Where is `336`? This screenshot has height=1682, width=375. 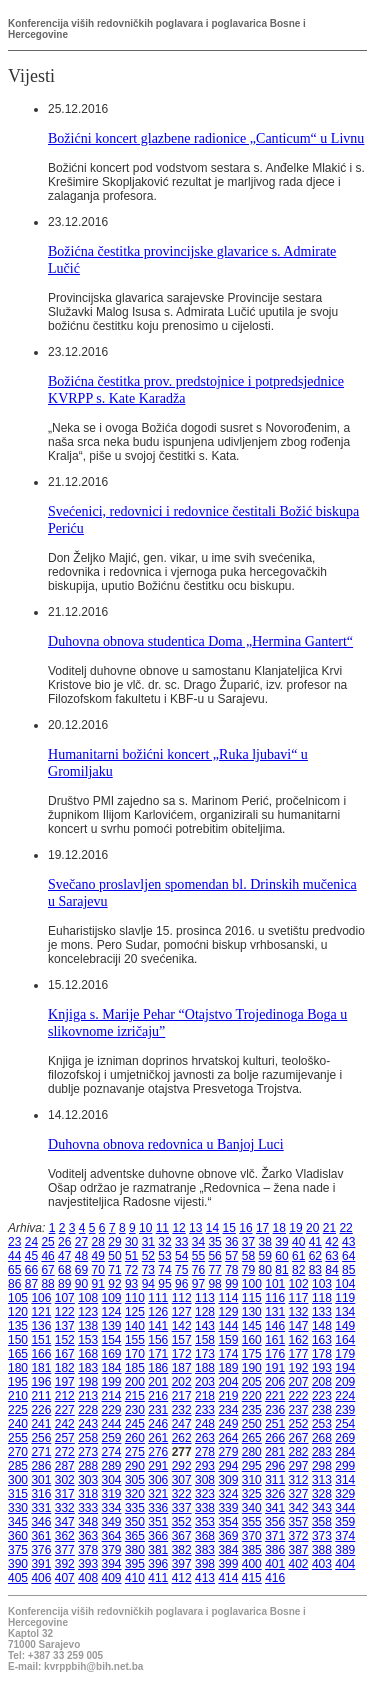
336 is located at coordinates (158, 1508).